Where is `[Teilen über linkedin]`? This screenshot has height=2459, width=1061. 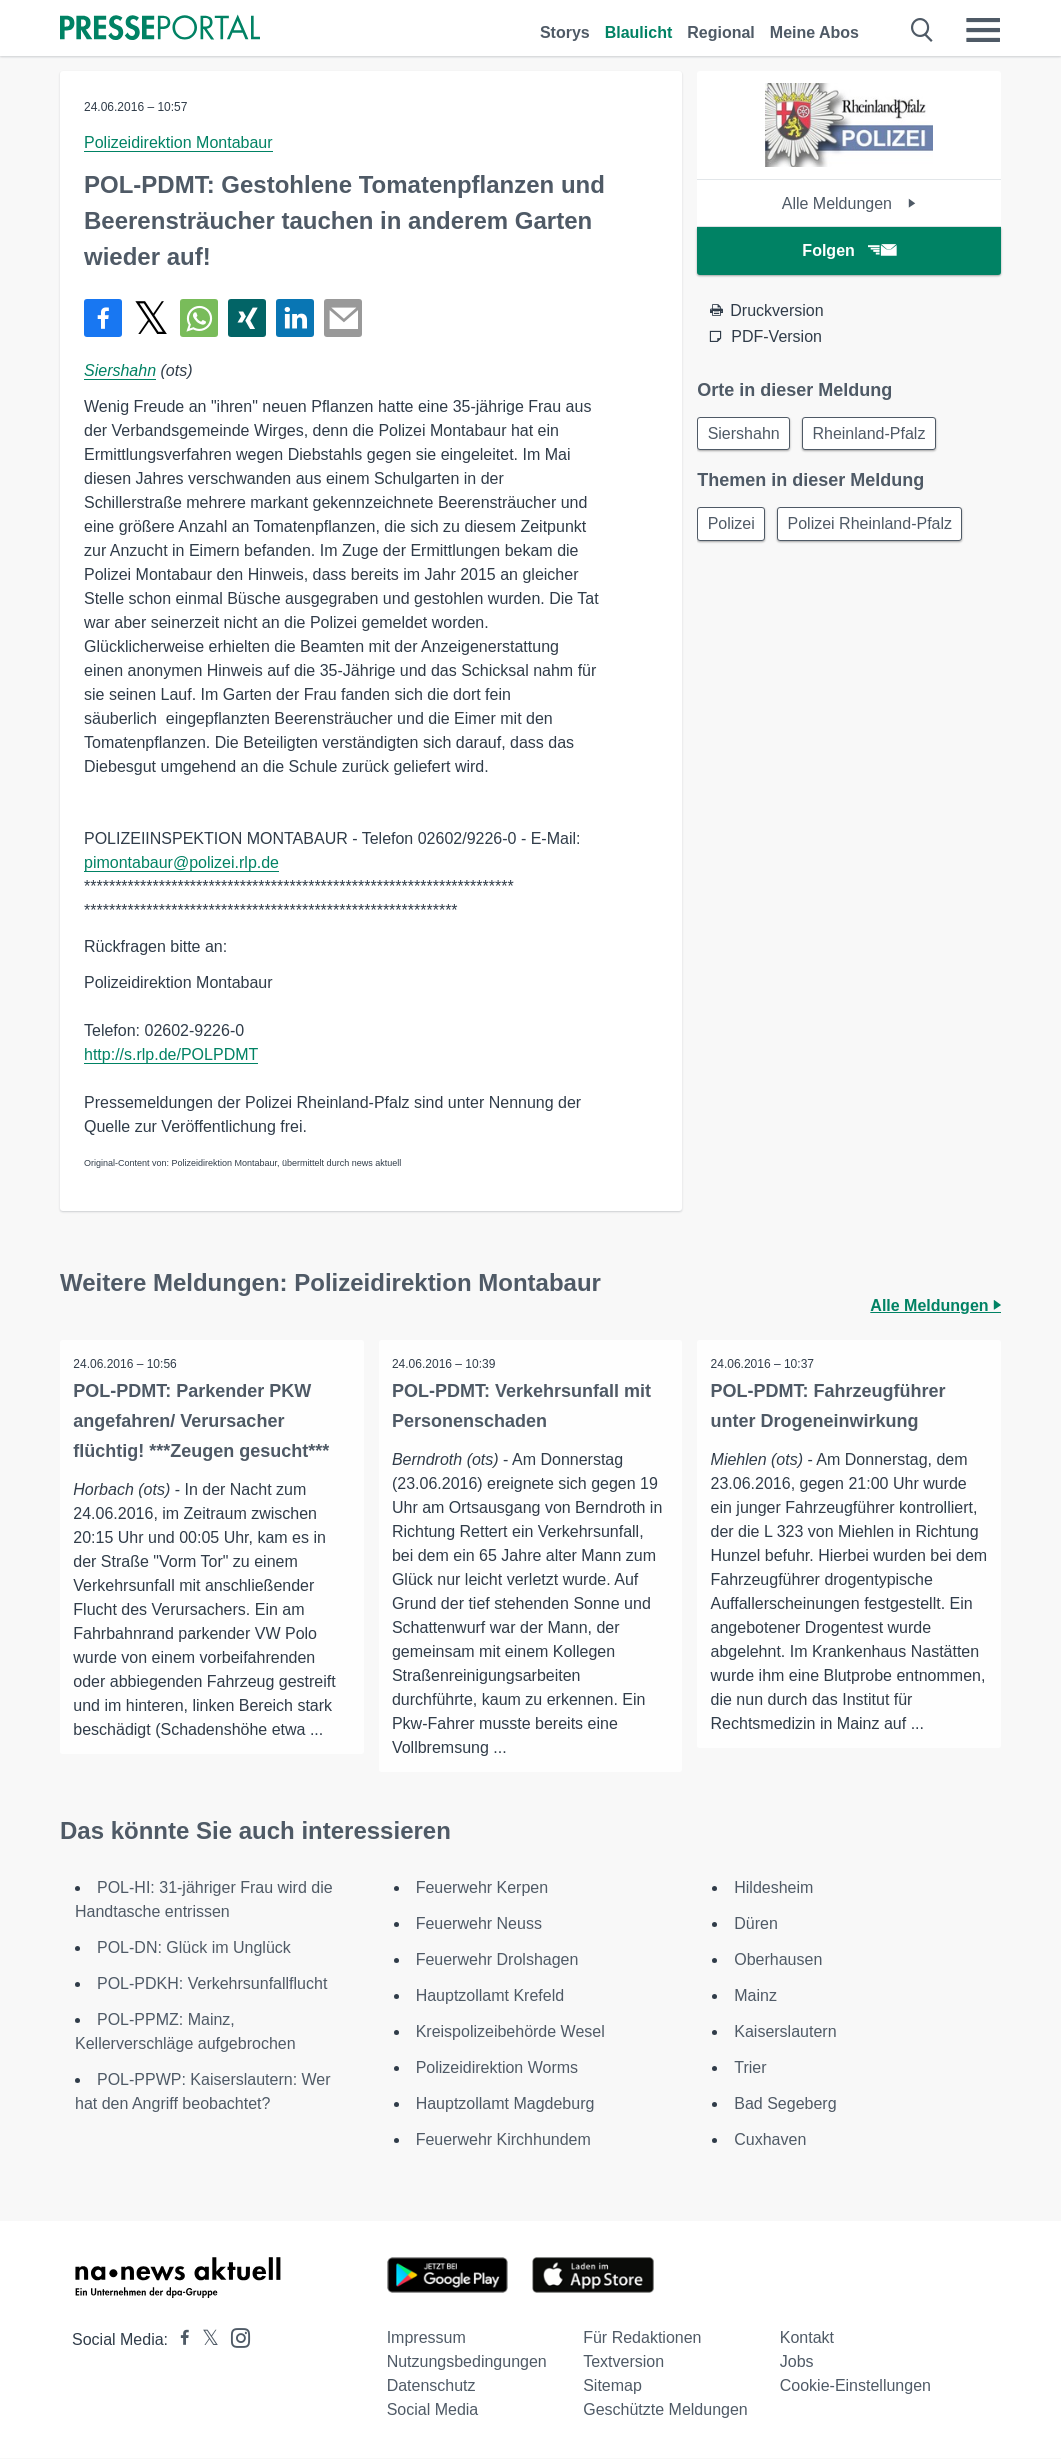
[Teilen über linkedin] is located at coordinates (295, 318).